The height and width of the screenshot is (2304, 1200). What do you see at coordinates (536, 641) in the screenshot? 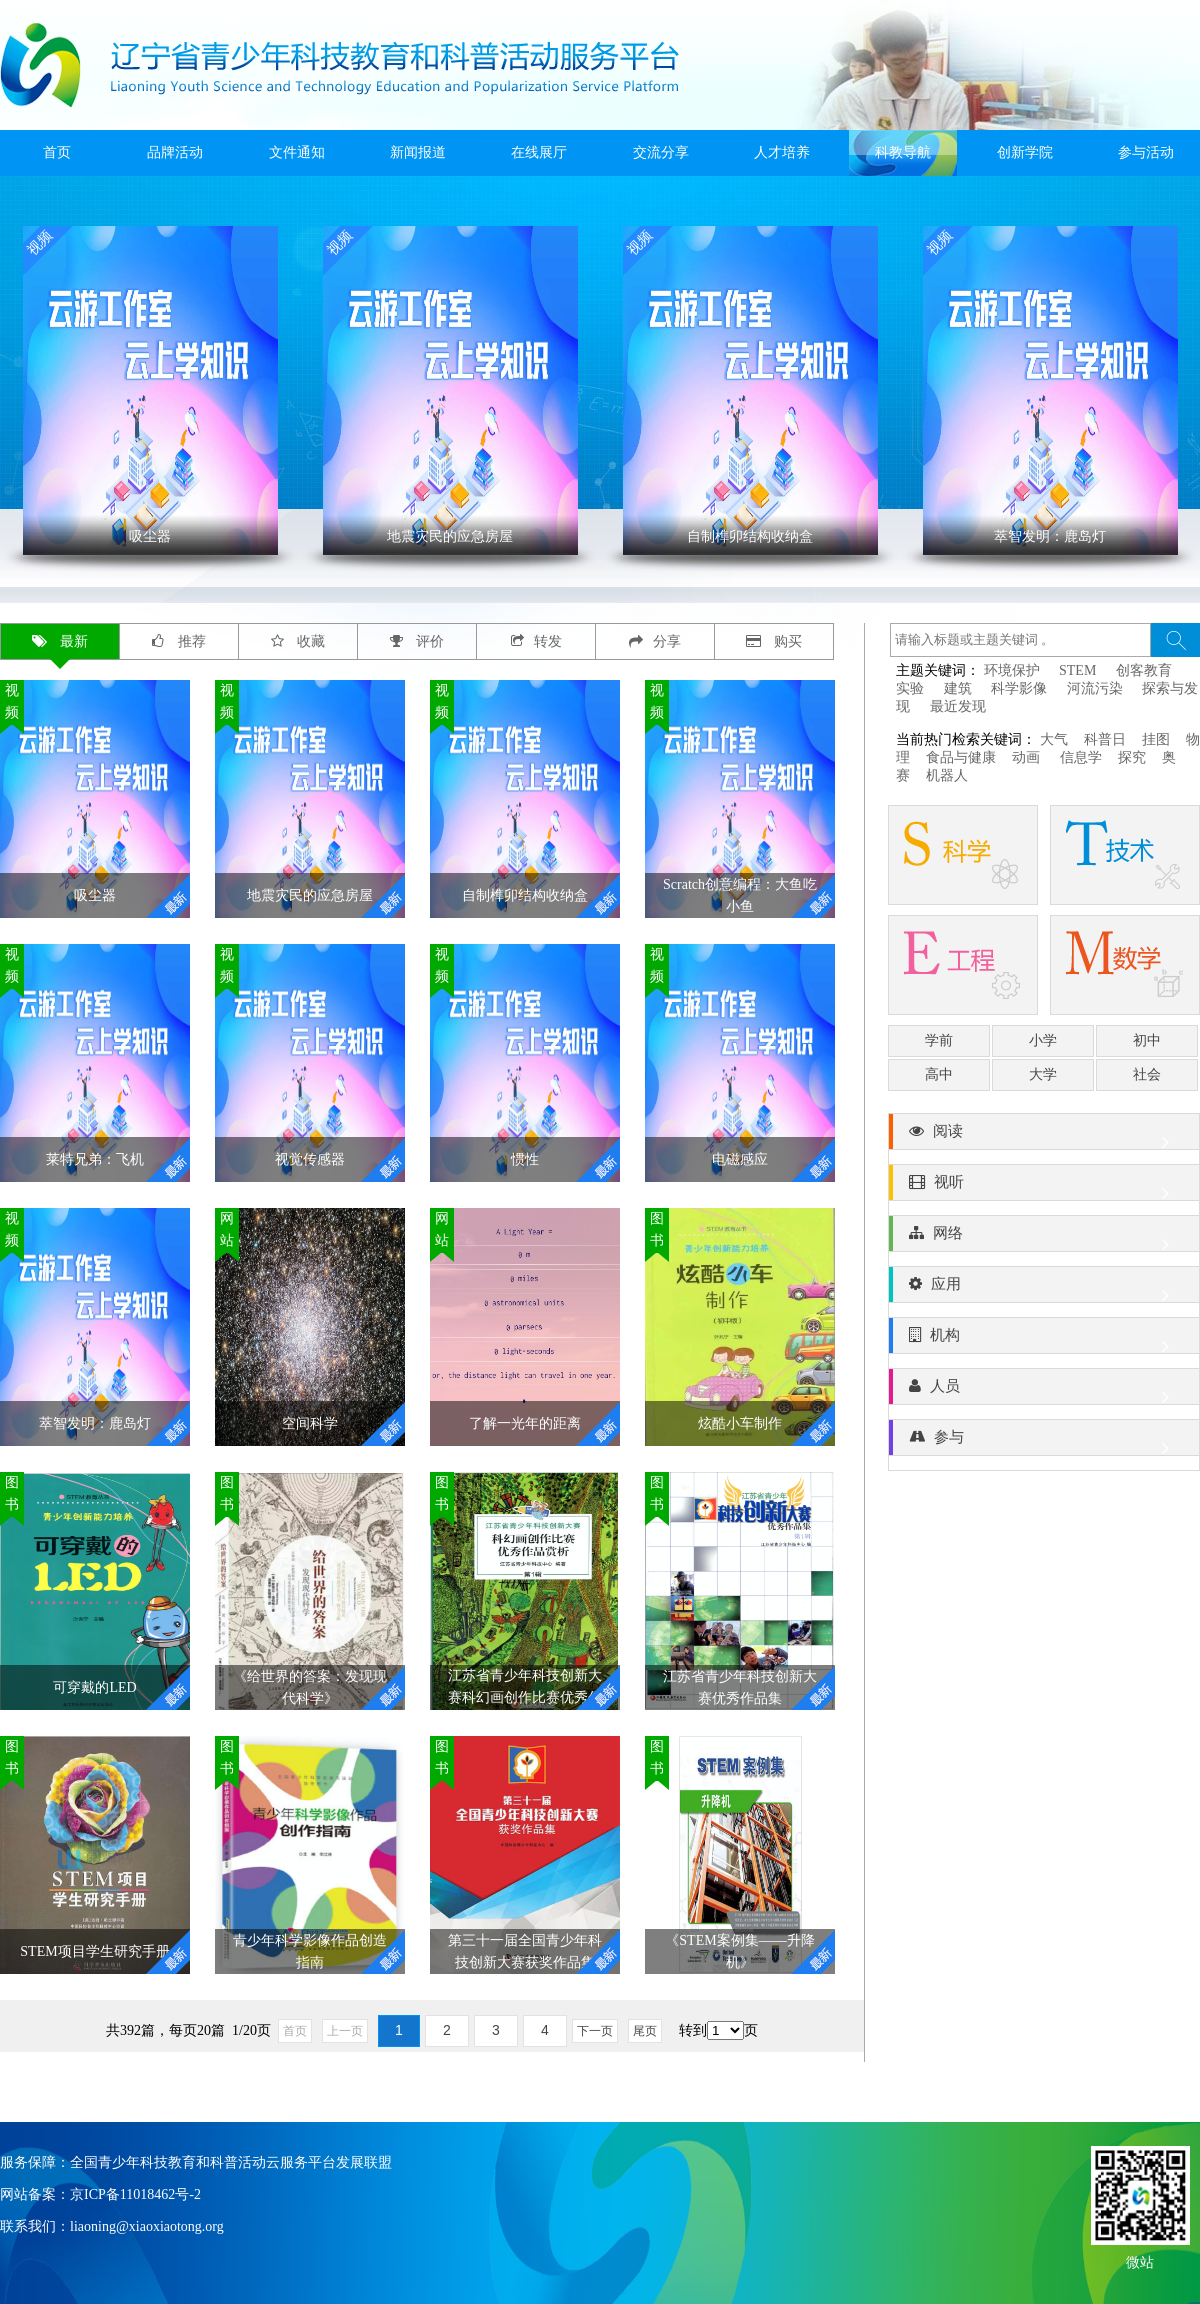
I see `转发` at bounding box center [536, 641].